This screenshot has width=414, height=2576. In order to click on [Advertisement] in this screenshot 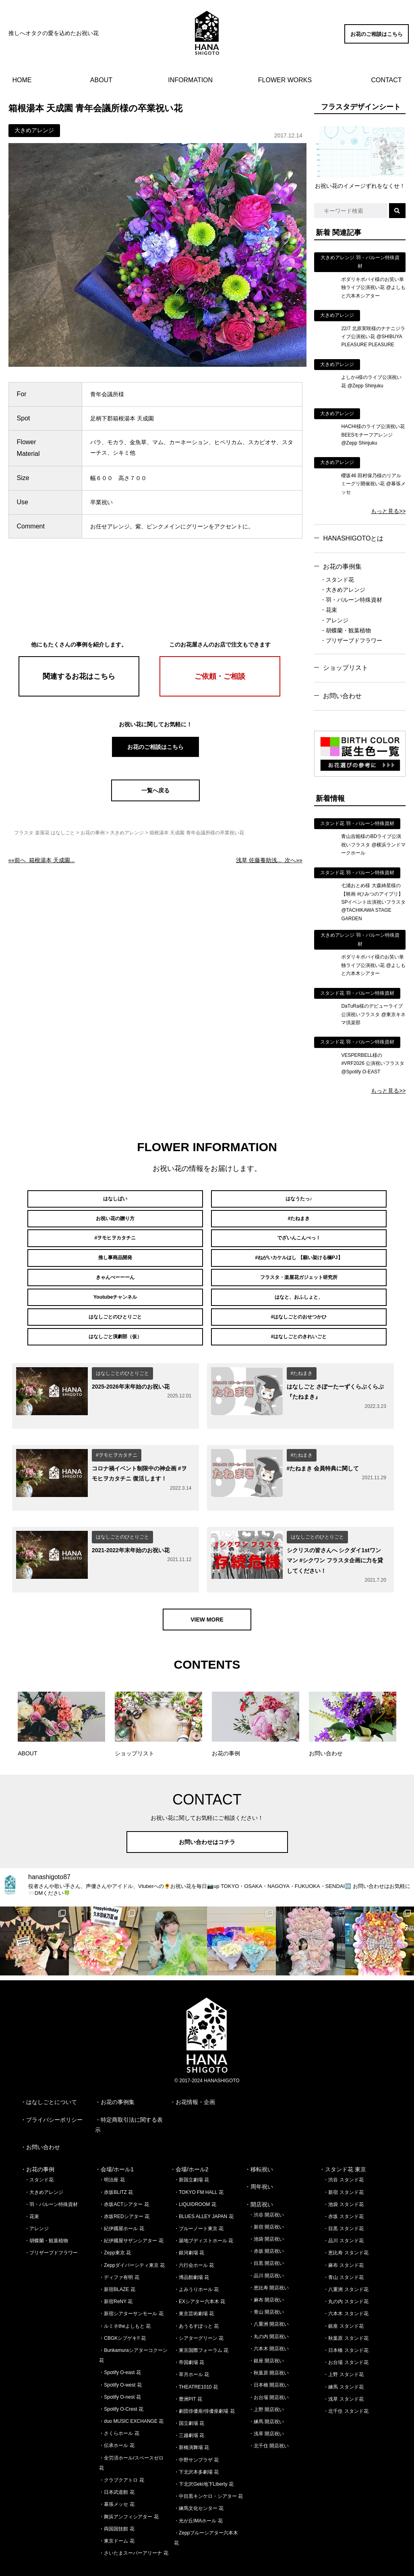, I will do `click(155, 584)`.